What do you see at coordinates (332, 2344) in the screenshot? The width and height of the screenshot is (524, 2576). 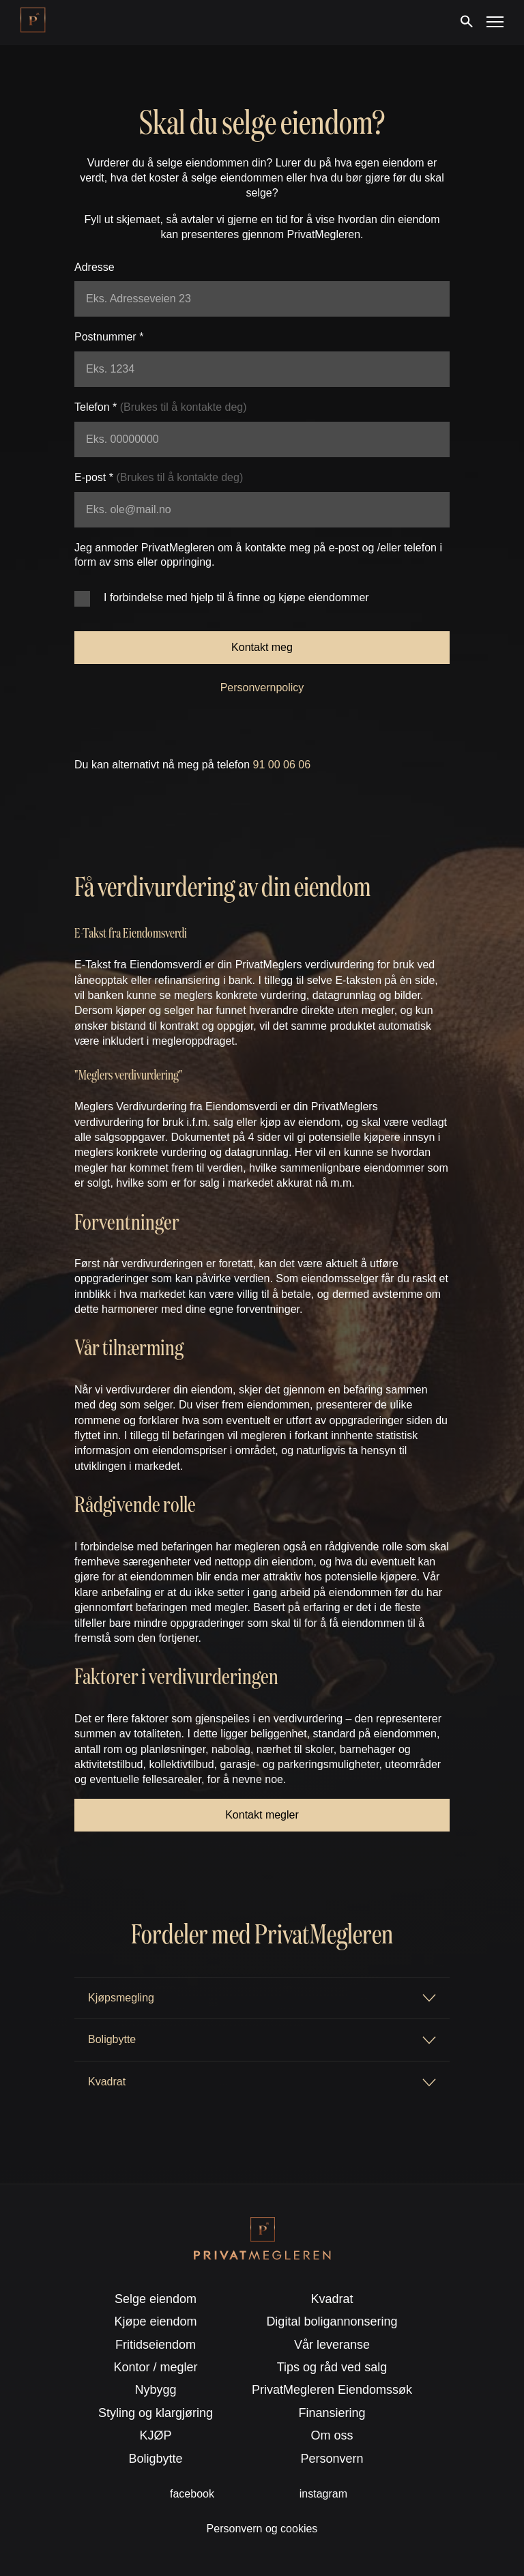 I see `Vår leveranse` at bounding box center [332, 2344].